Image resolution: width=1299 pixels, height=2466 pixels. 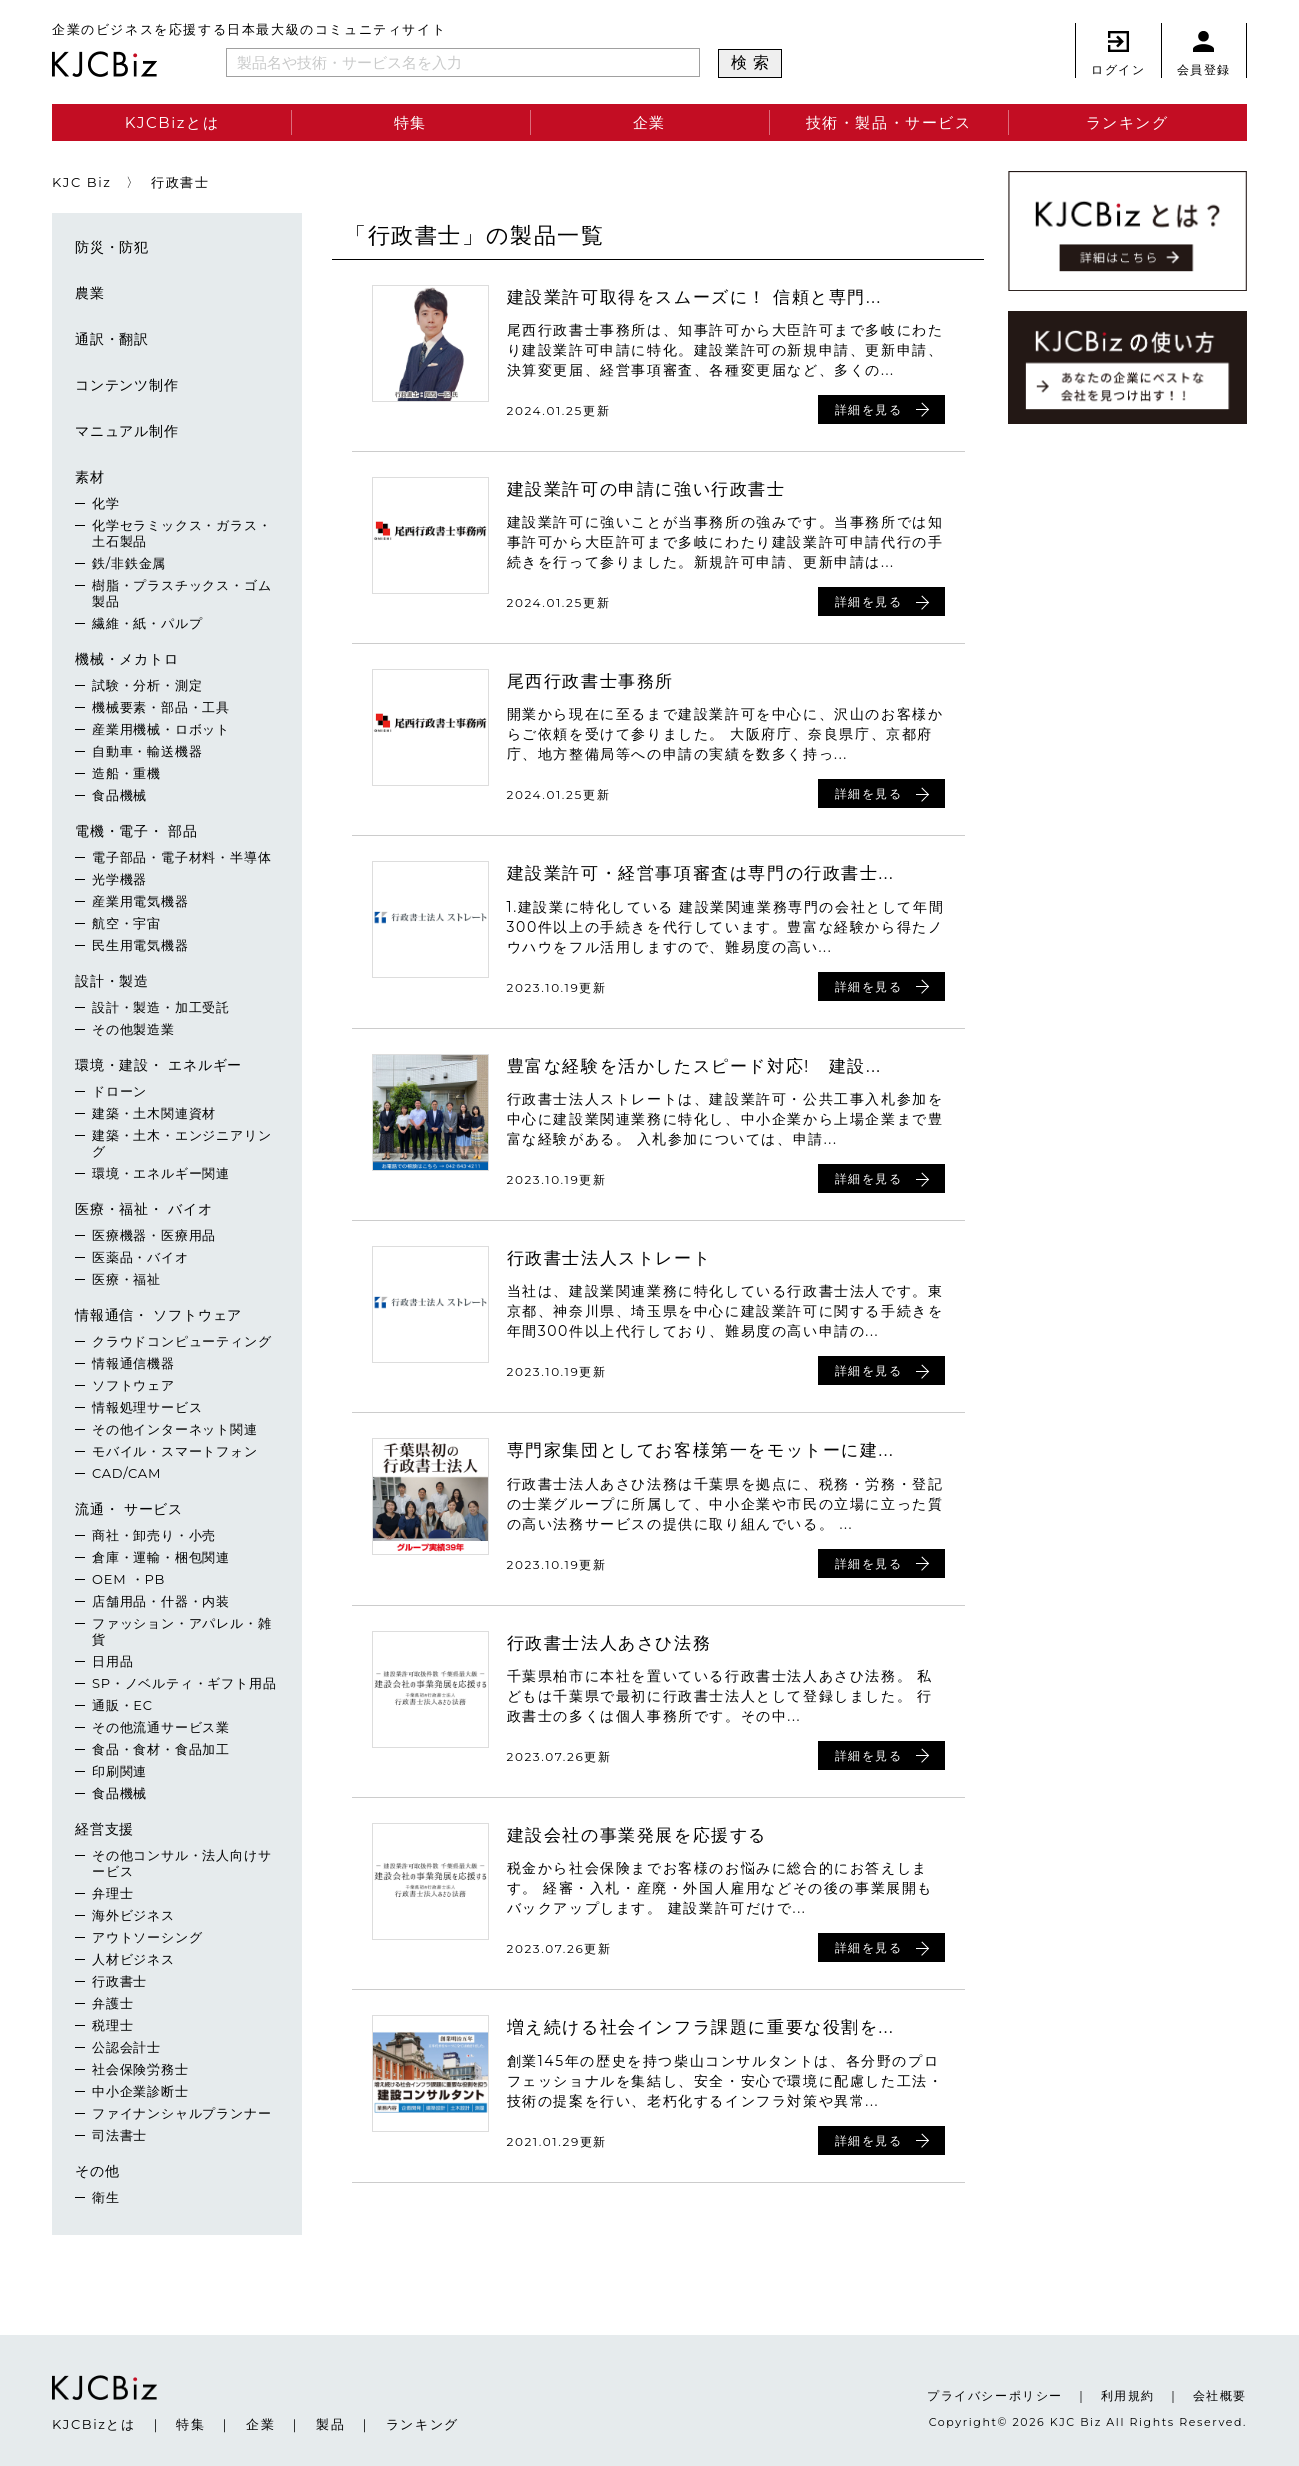 I want to click on 医療・福祉・ バイオ, so click(x=144, y=1209).